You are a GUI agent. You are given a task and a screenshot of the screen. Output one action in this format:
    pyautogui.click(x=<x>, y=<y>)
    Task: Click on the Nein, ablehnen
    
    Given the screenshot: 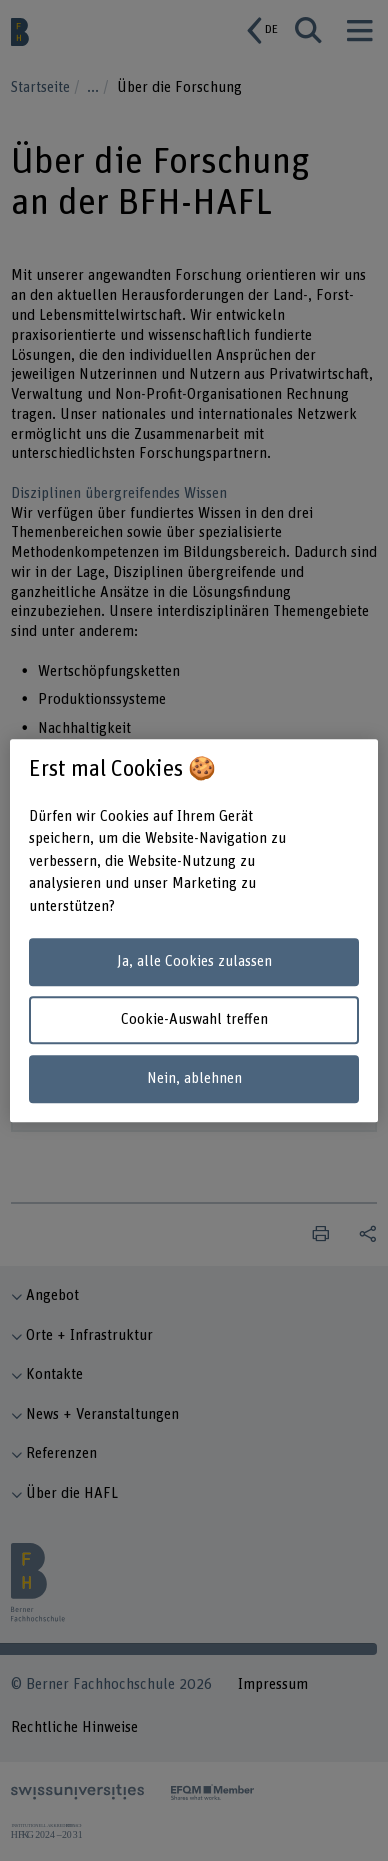 What is the action you would take?
    pyautogui.click(x=194, y=1078)
    